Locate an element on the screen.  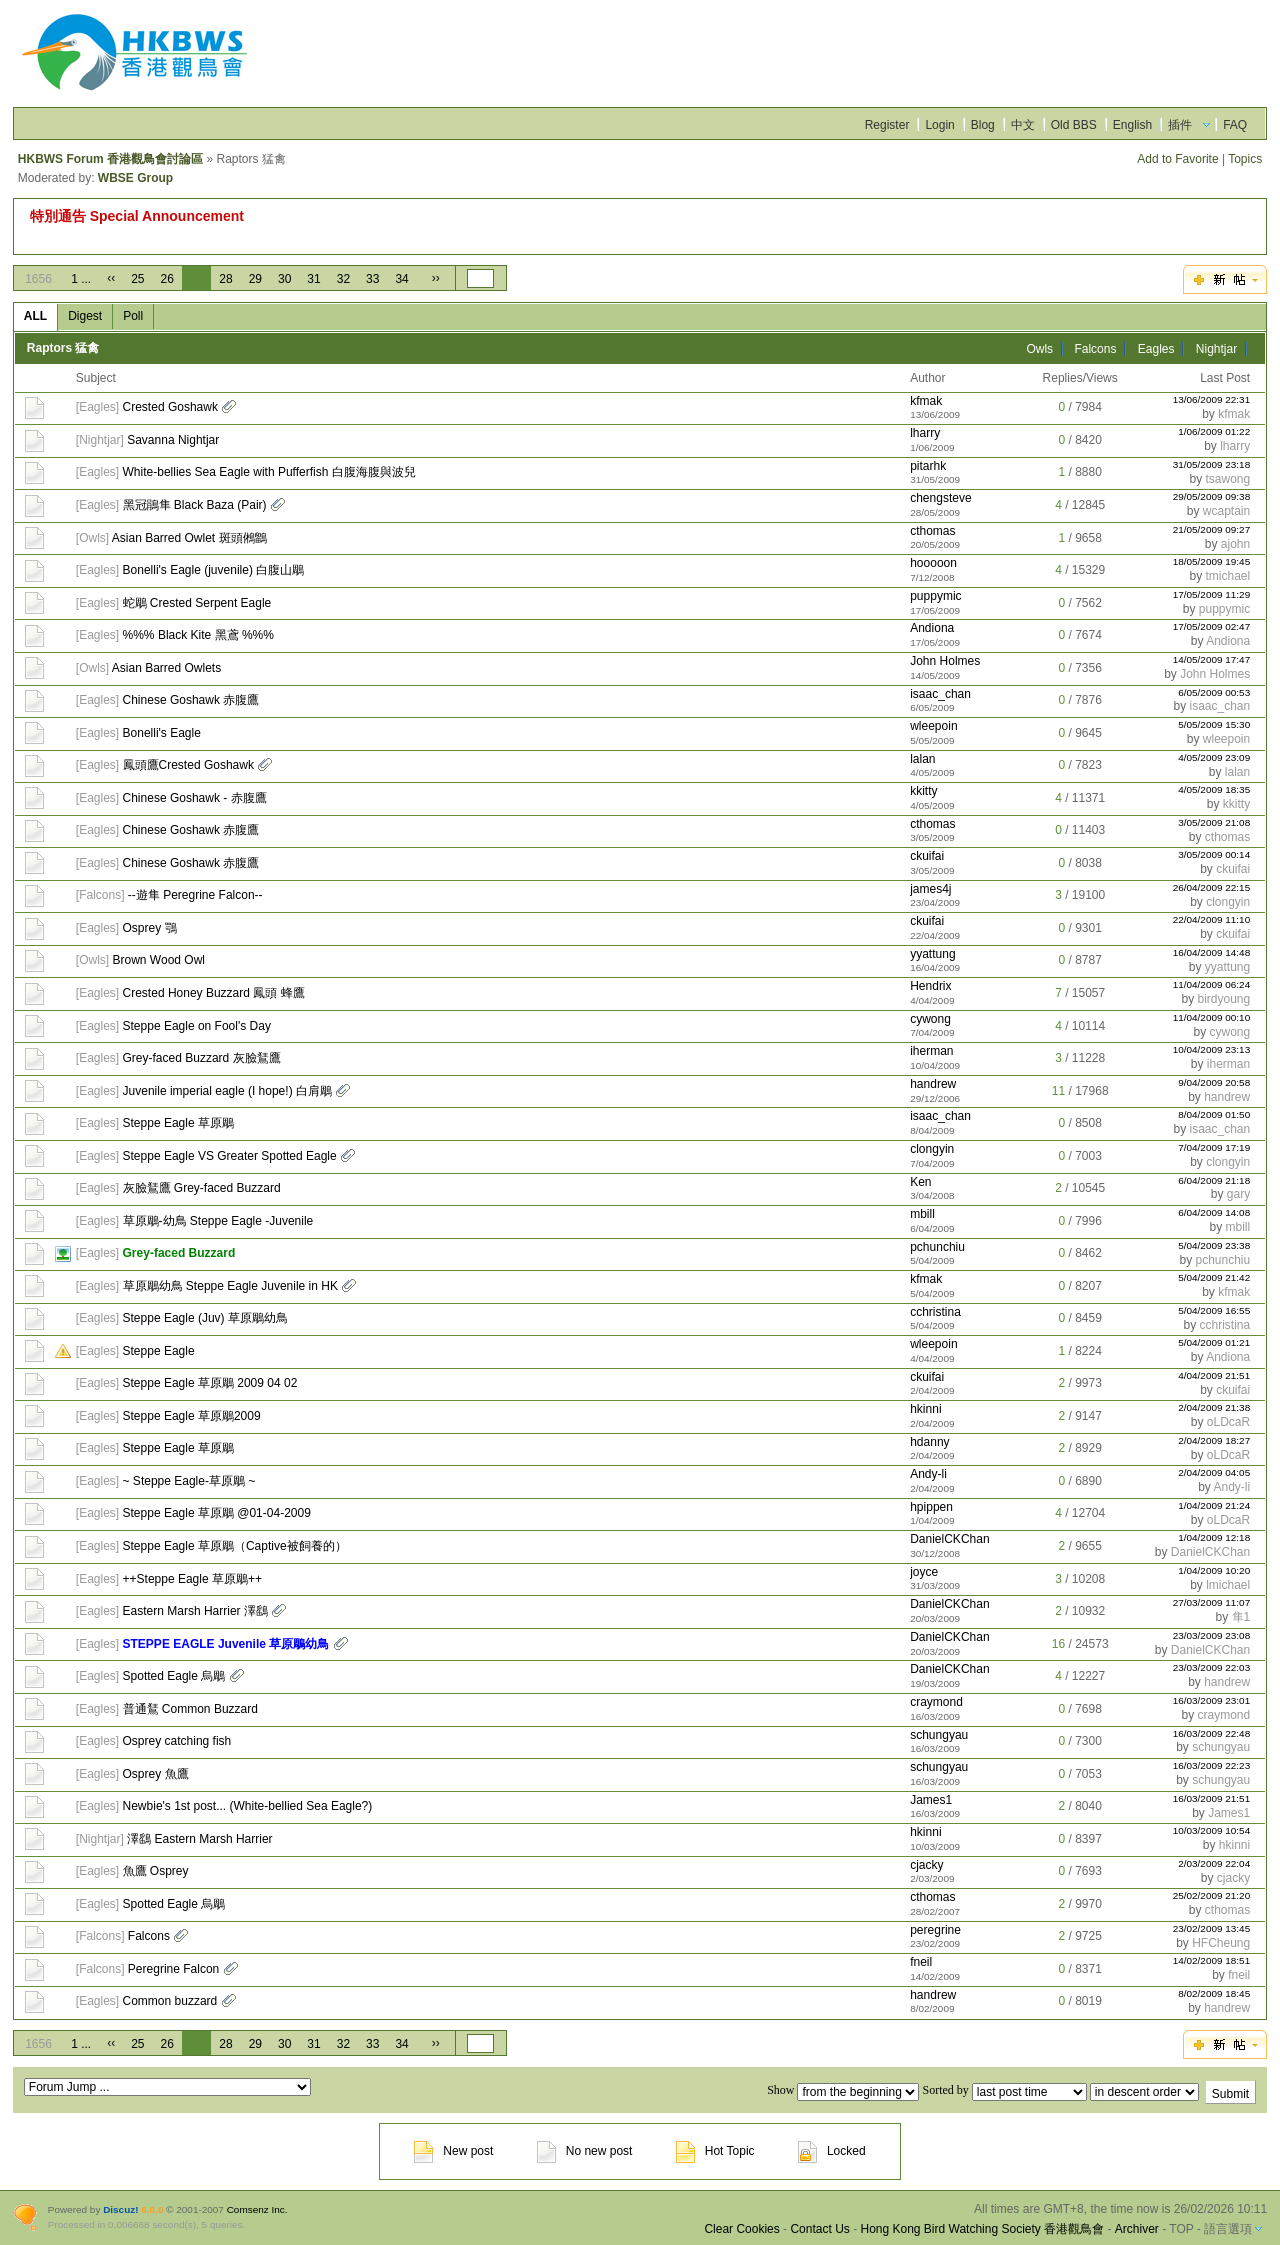
9/04/2009 20:58 is located at coordinates (1214, 1082).